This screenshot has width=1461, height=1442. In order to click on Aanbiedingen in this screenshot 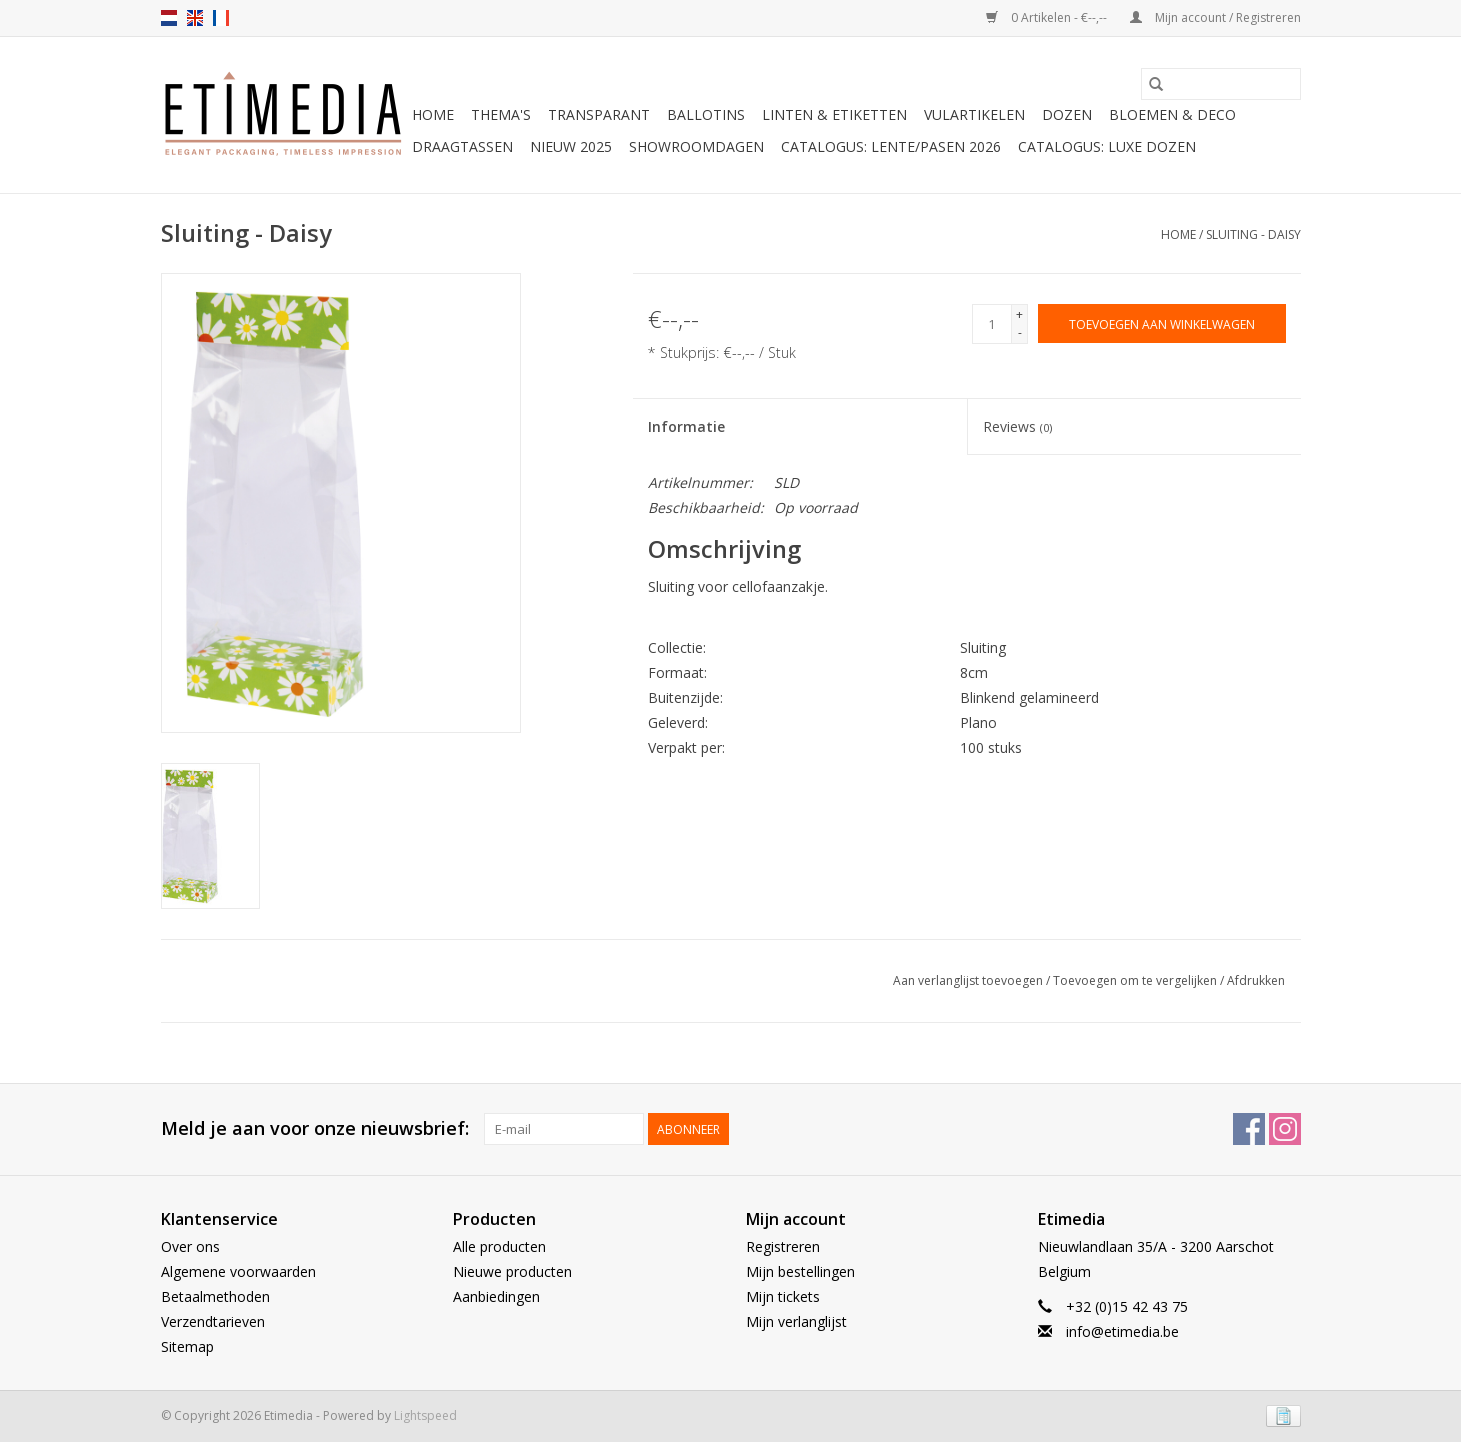, I will do `click(496, 1296)`.